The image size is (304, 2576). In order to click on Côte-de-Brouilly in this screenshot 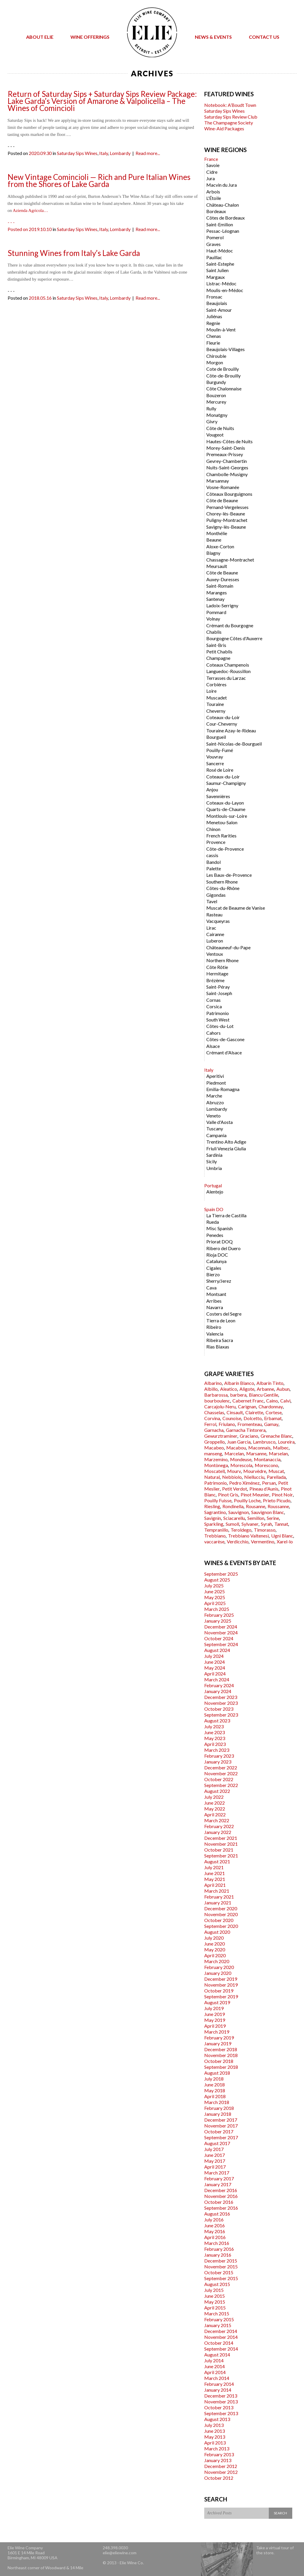, I will do `click(223, 375)`.